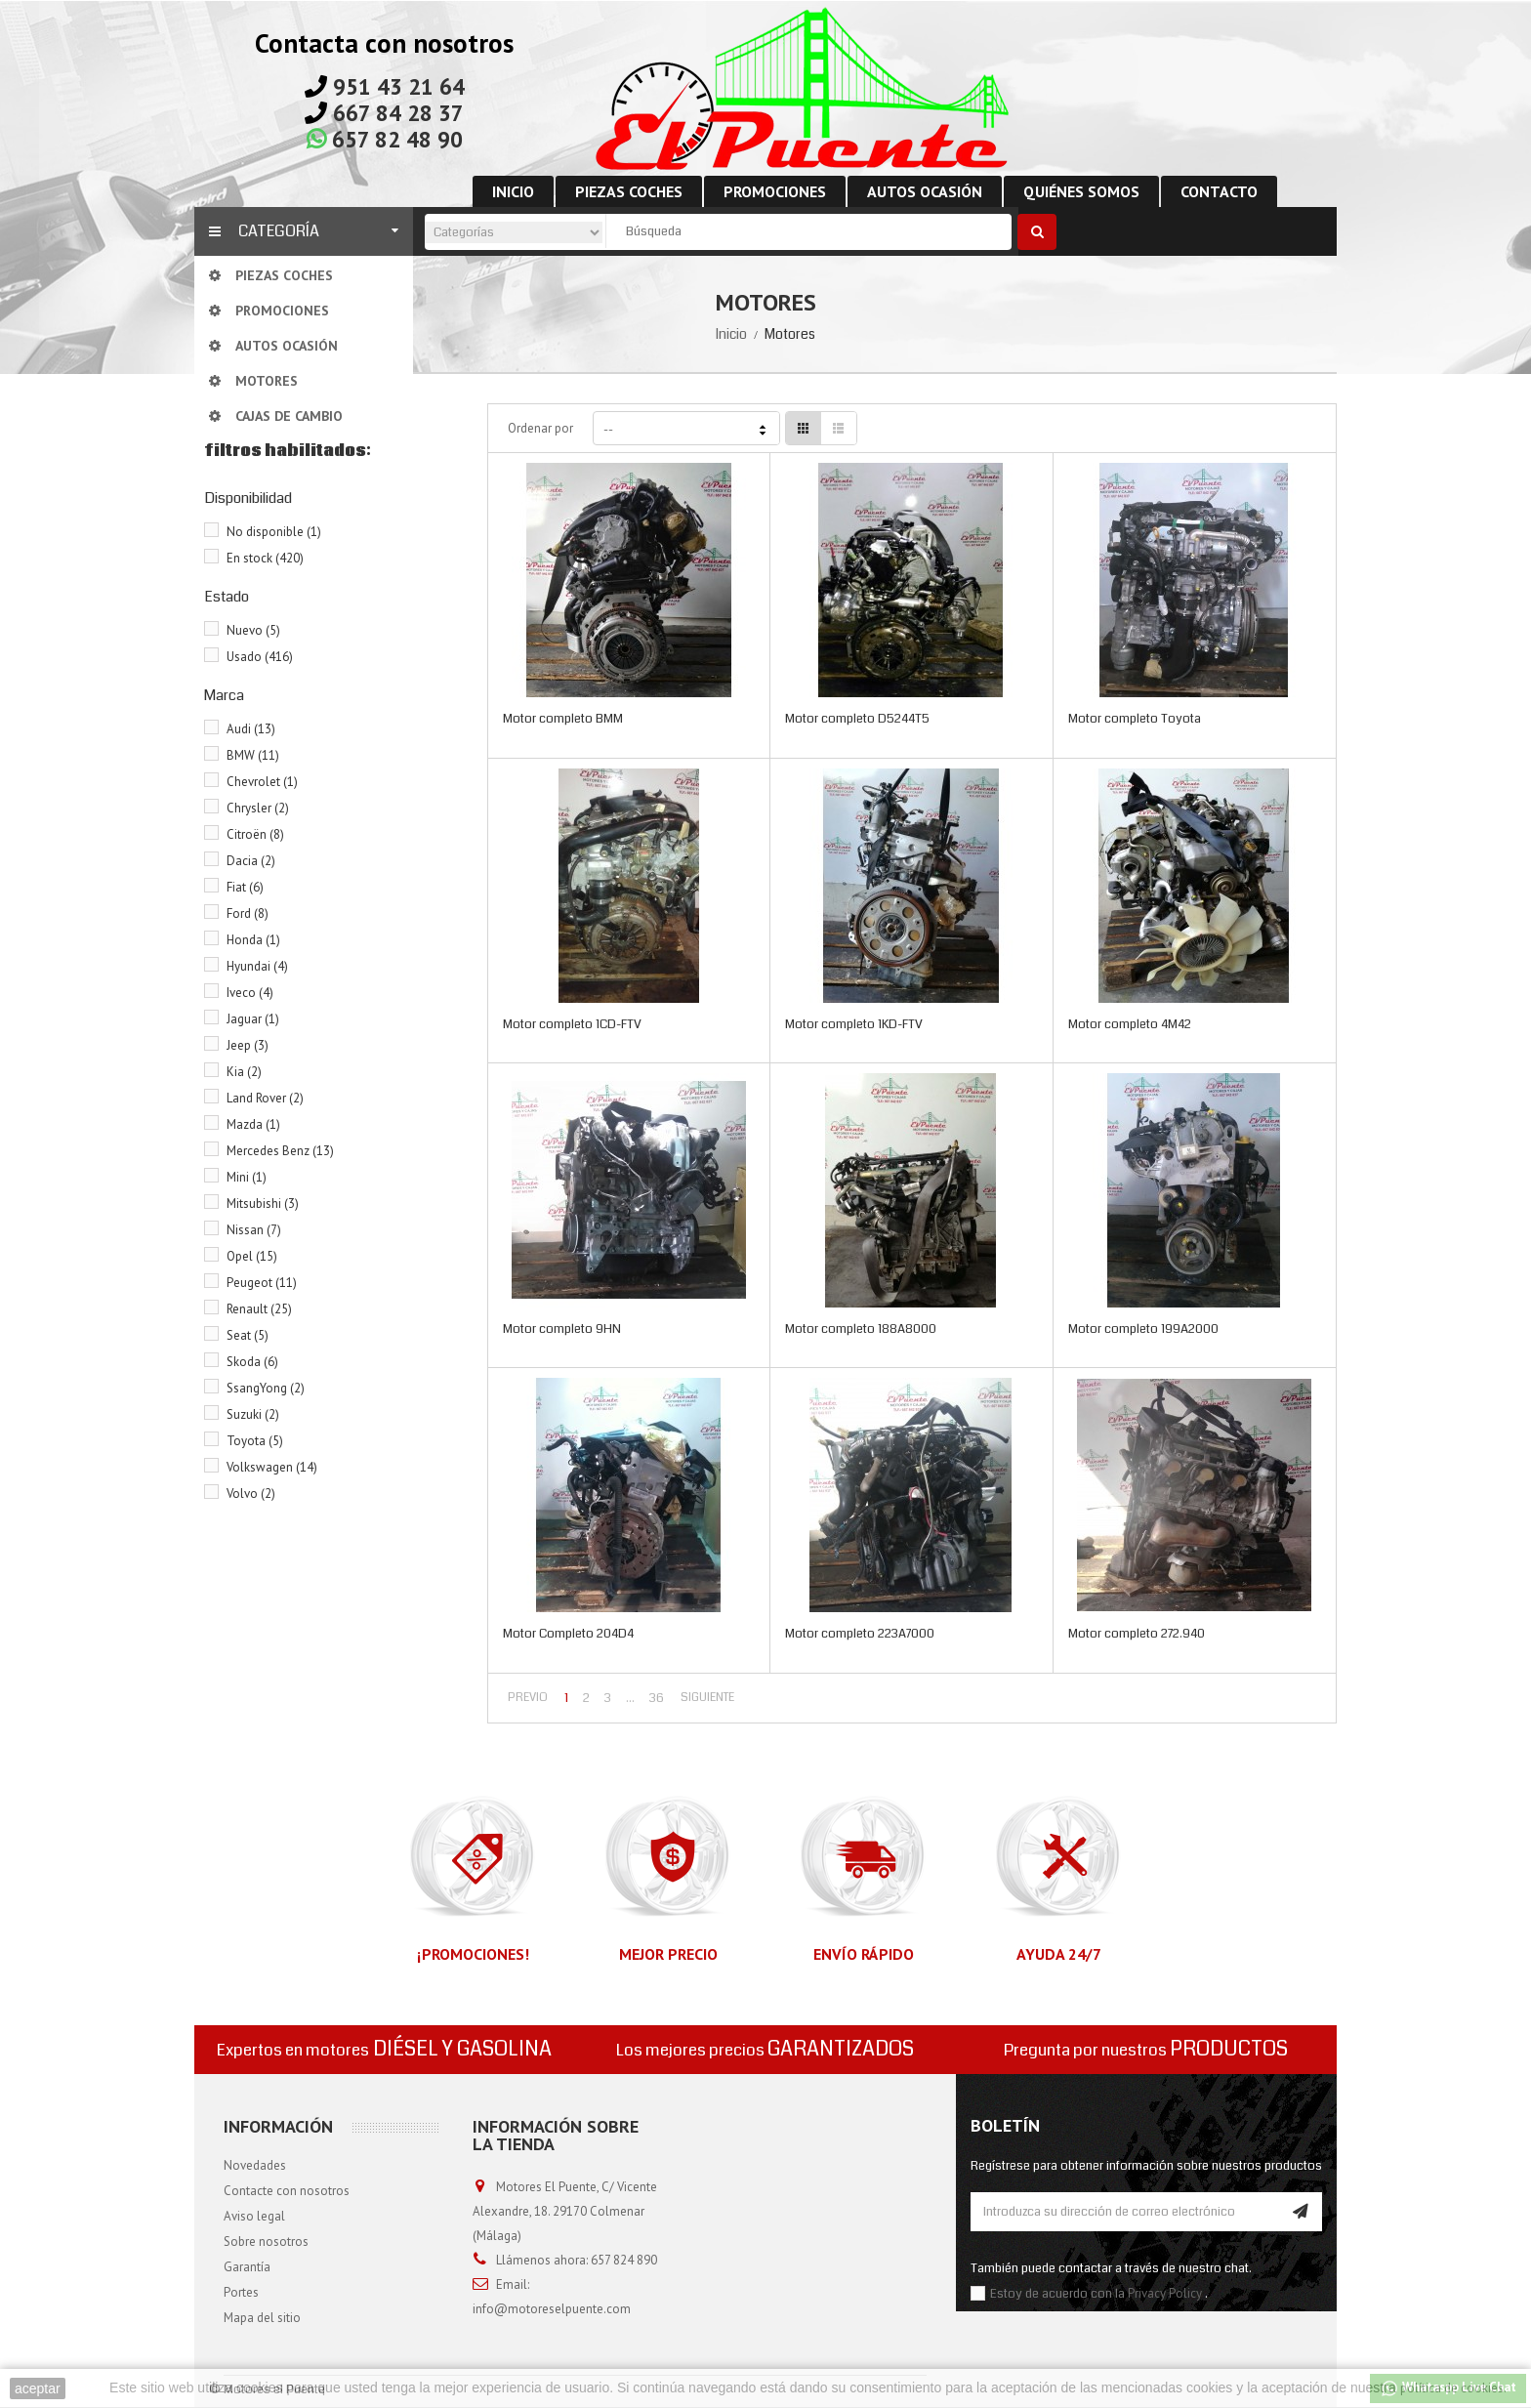  I want to click on 667 84 28 37, so click(398, 113).